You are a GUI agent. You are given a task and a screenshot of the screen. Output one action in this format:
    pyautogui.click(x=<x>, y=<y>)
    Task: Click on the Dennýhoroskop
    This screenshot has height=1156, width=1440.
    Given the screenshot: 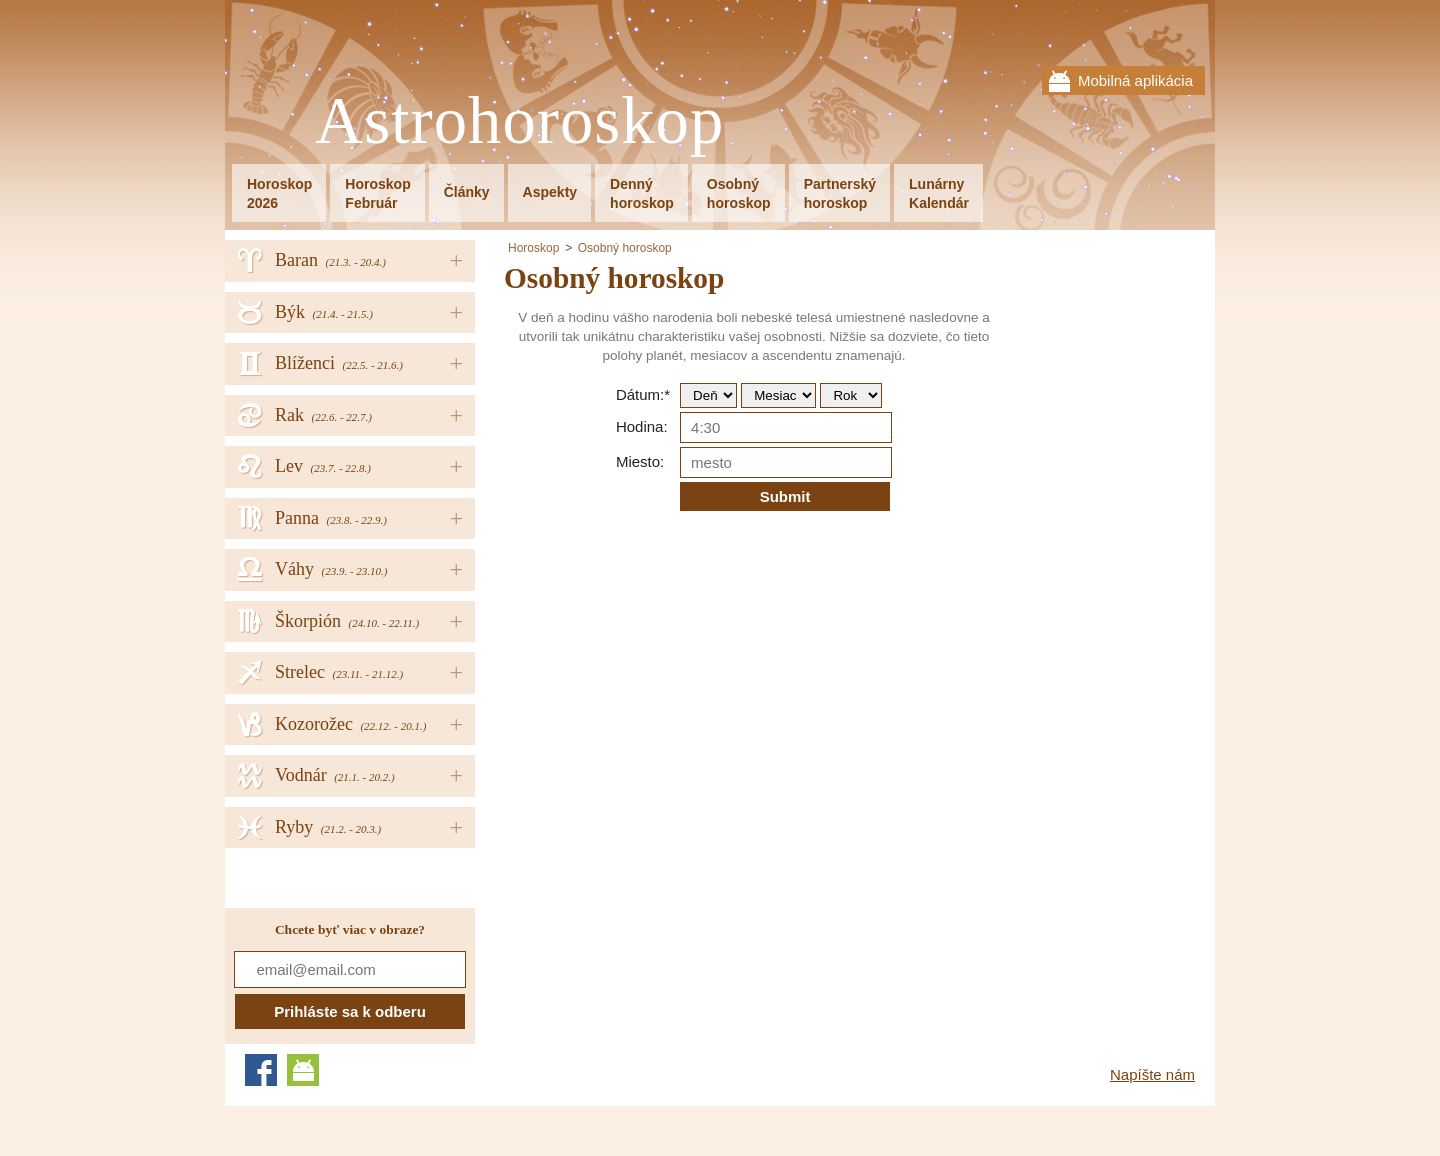 What is the action you would take?
    pyautogui.click(x=642, y=193)
    